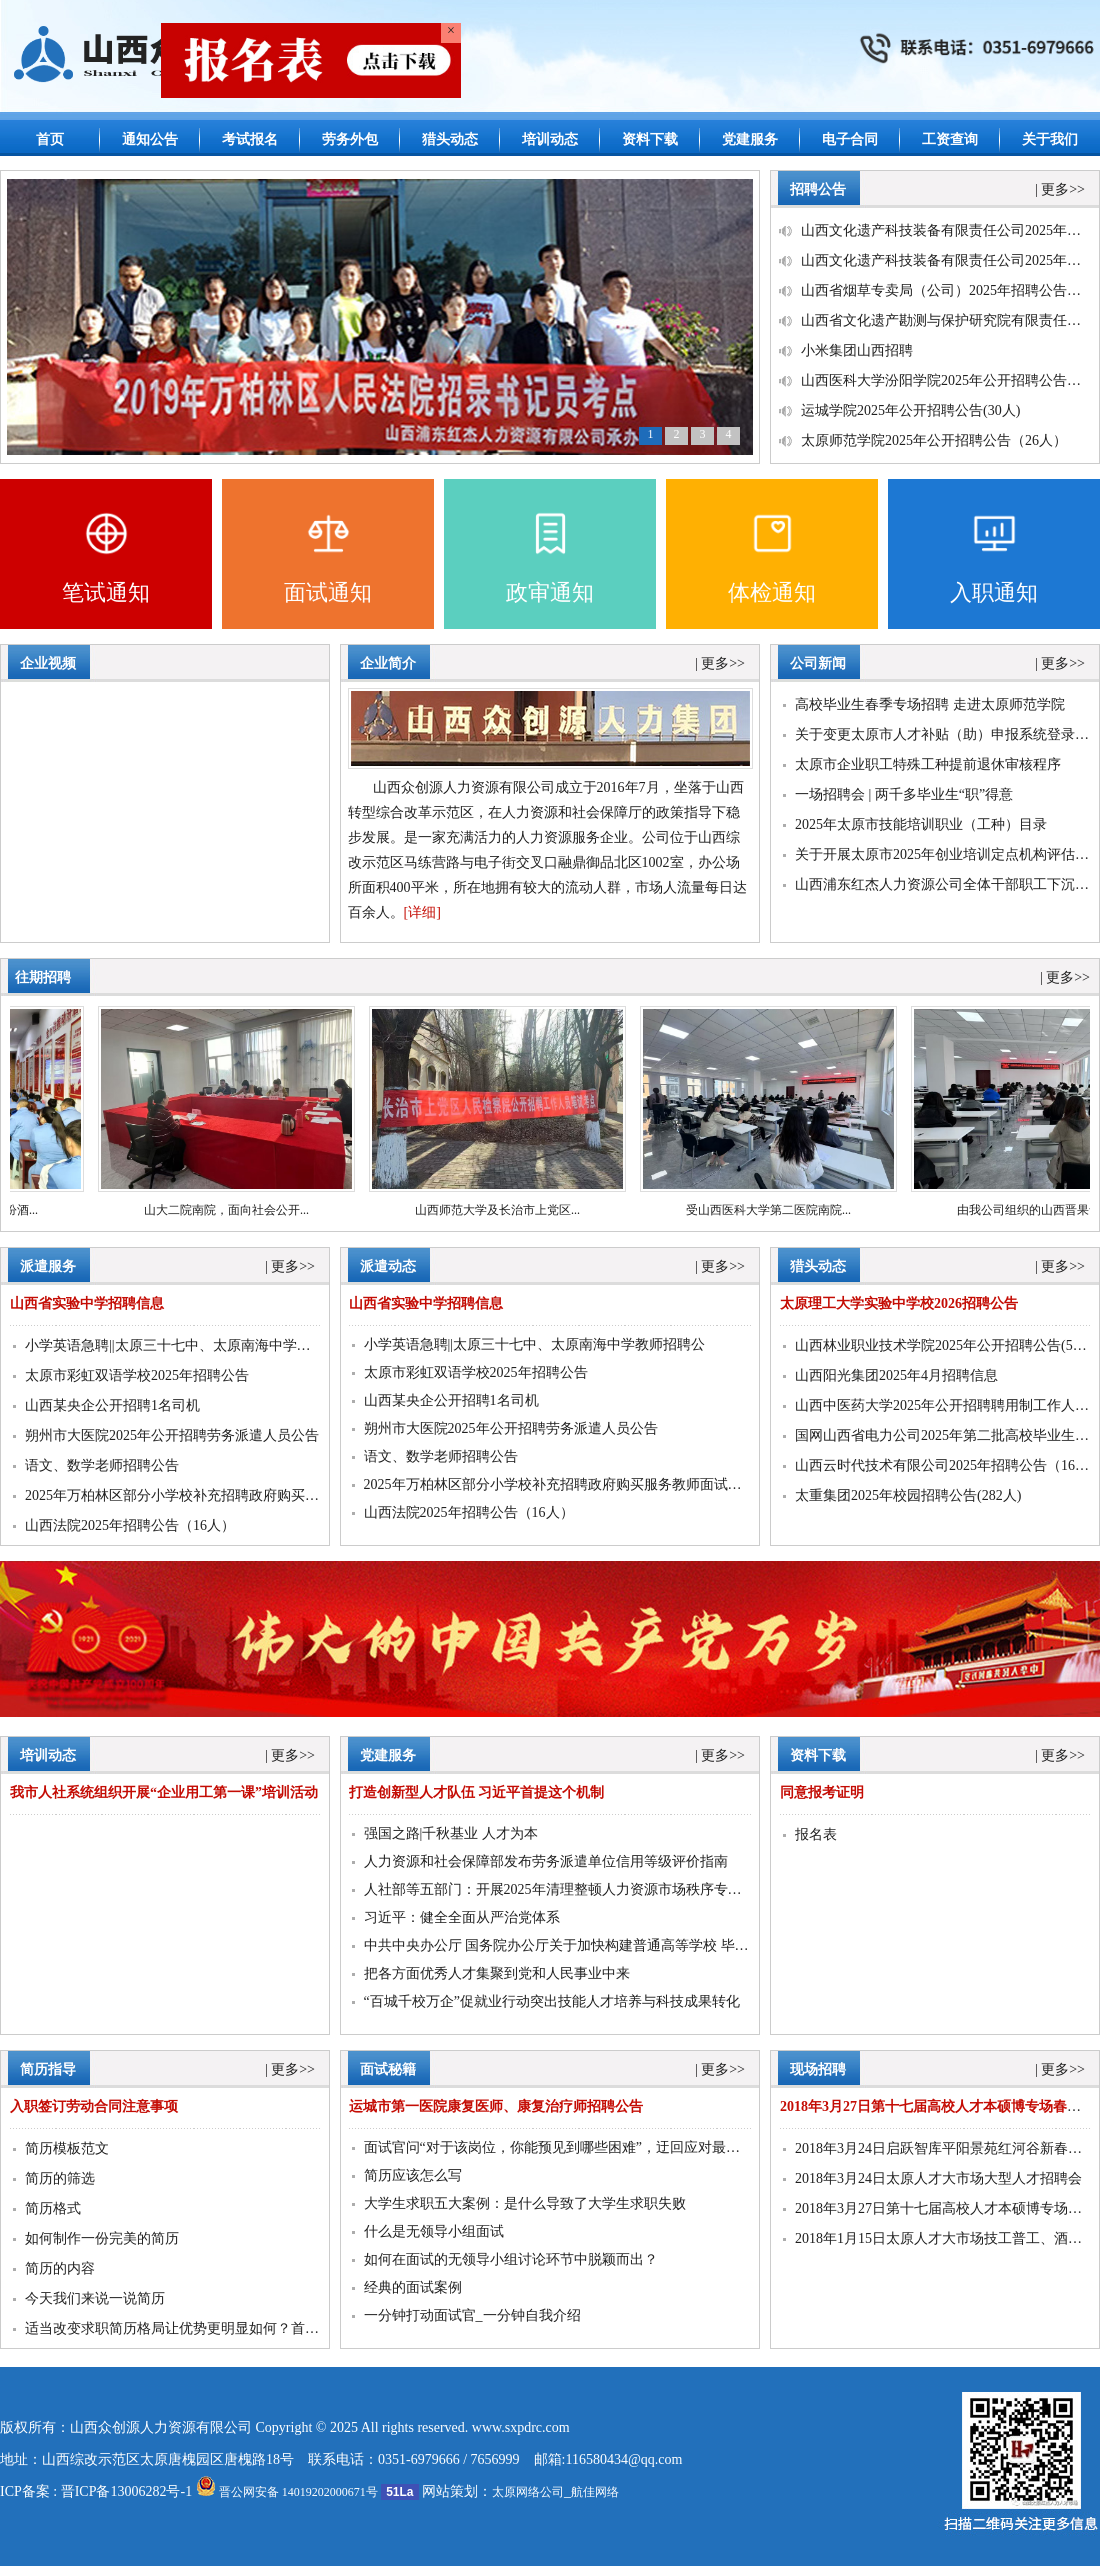  Describe the element at coordinates (946, 1345) in the screenshot. I see `山西林业职业技术学院2025年公开招聘公告(55人)` at that location.